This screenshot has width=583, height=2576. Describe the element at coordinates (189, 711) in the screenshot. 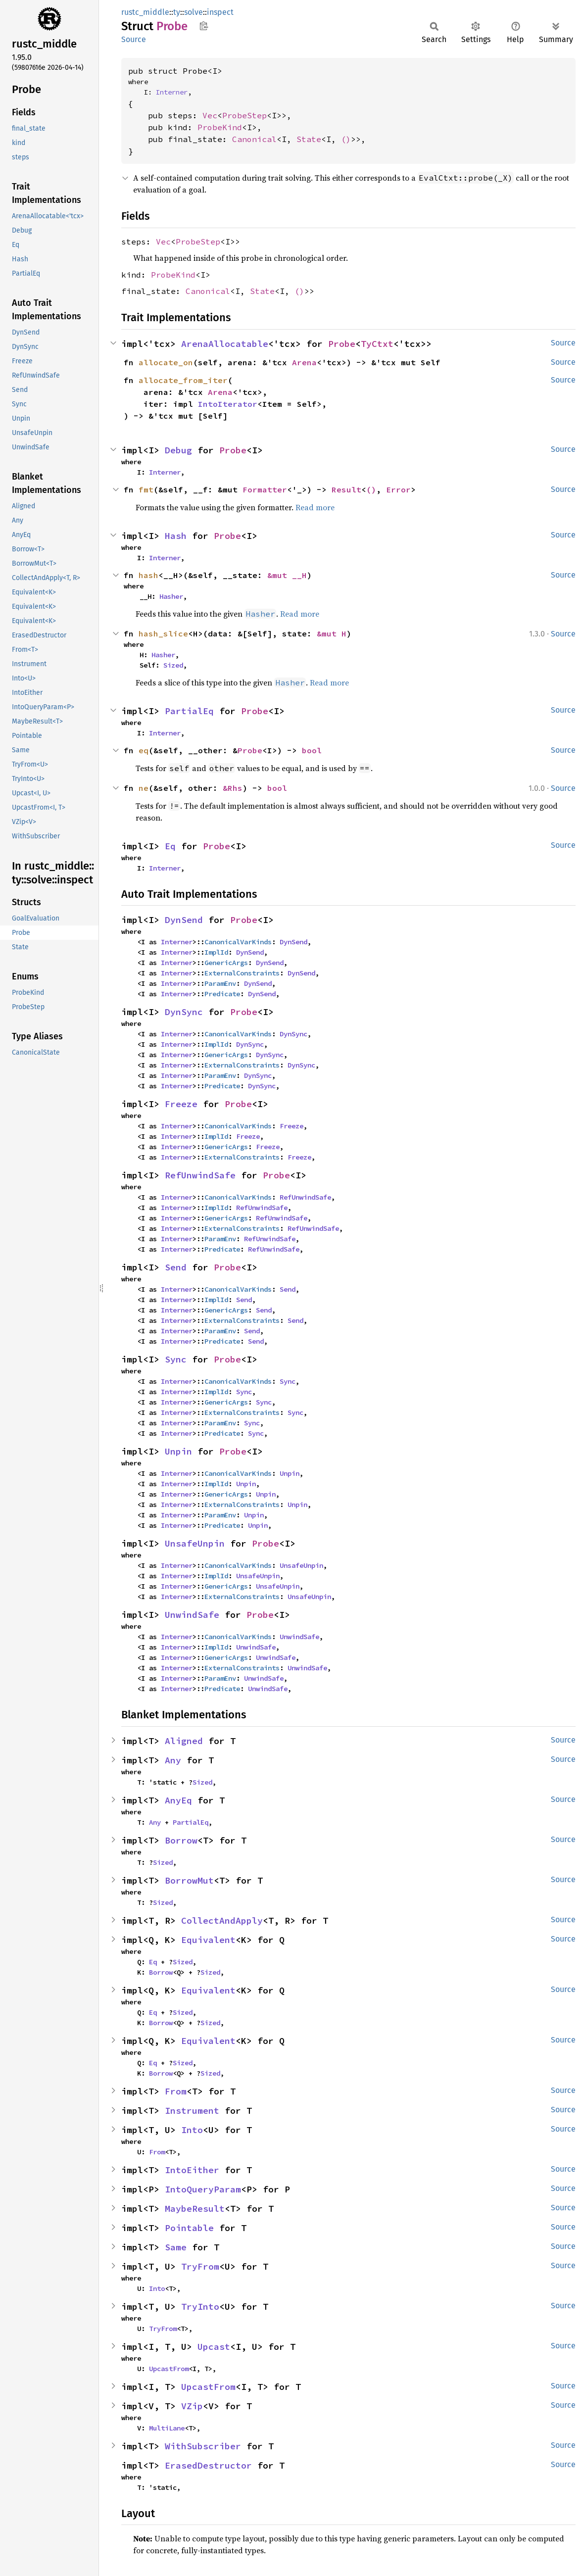

I see `PartialEq` at that location.